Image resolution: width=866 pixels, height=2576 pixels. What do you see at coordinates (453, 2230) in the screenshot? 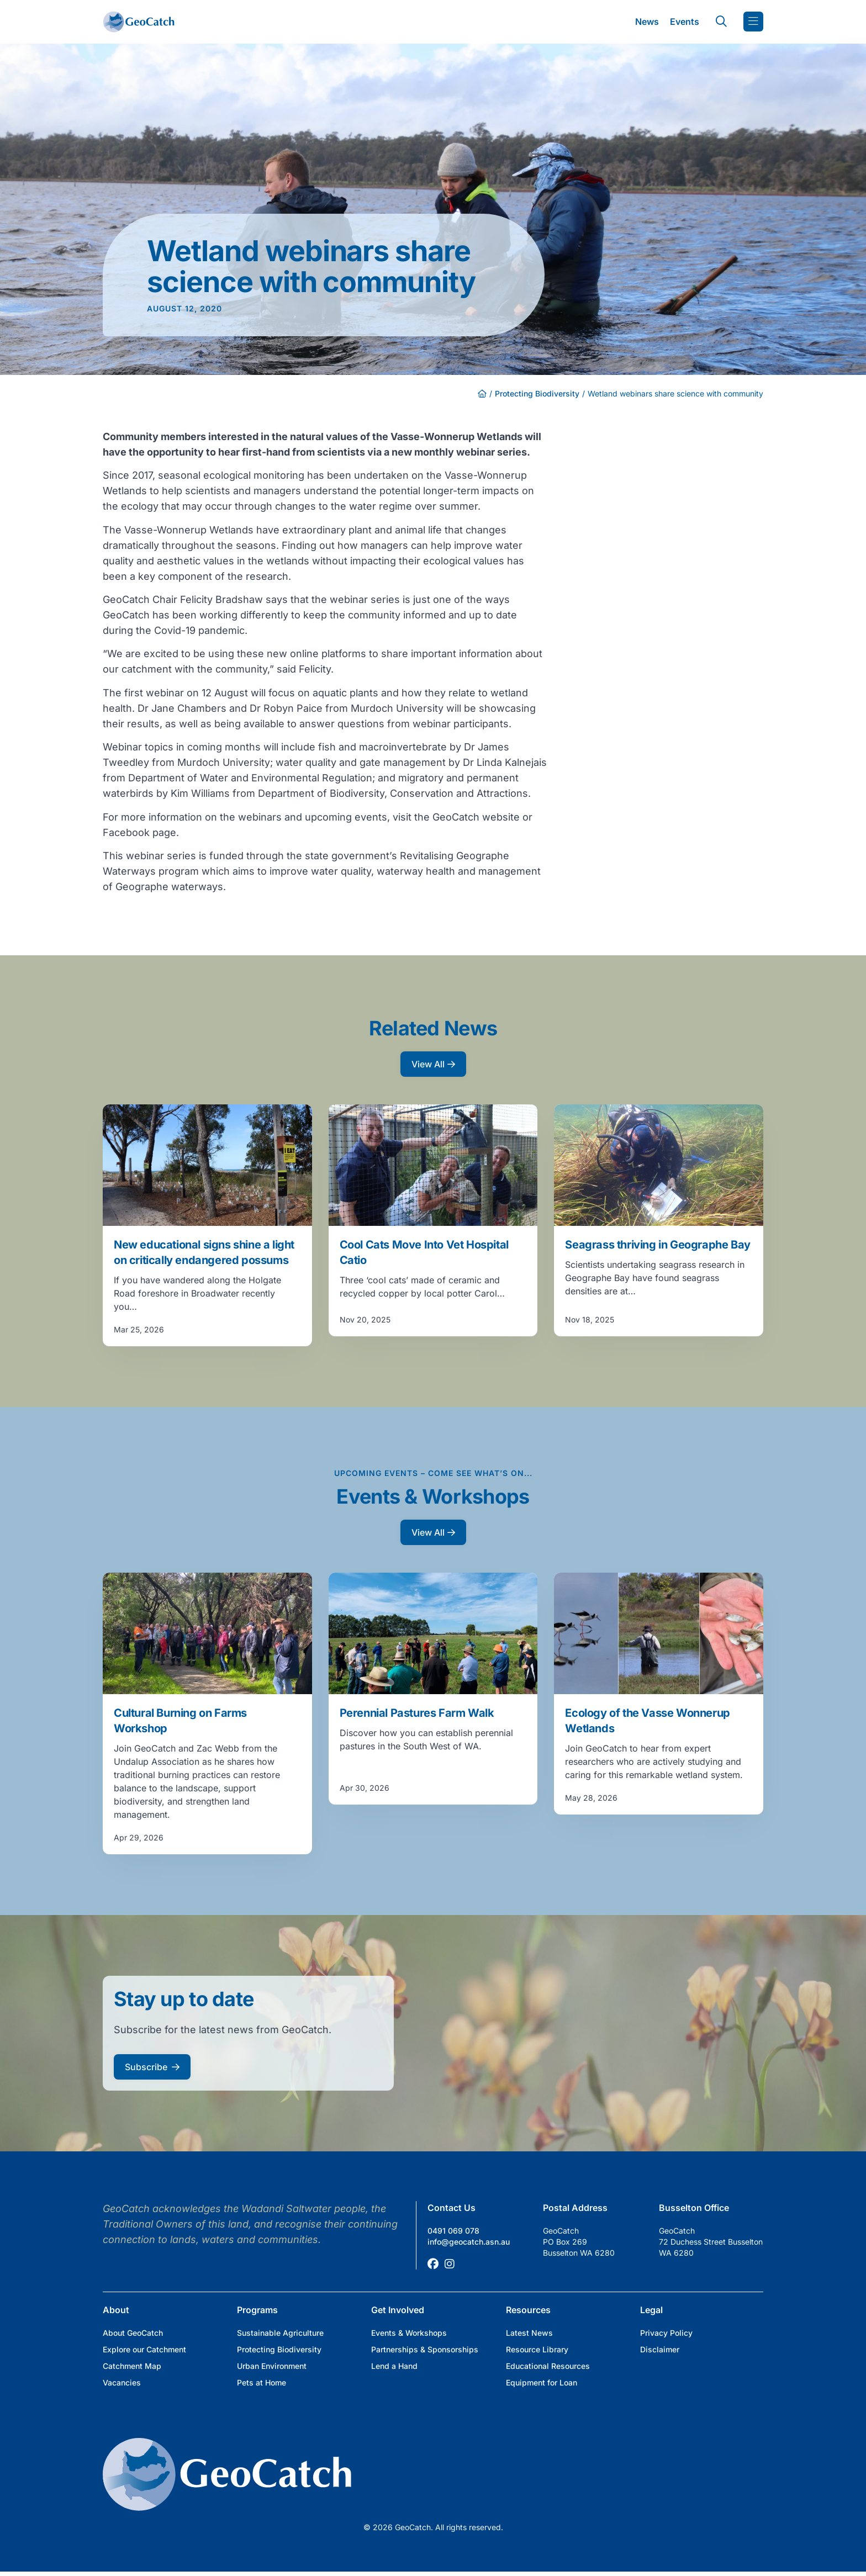
I see `0491 069 078` at bounding box center [453, 2230].